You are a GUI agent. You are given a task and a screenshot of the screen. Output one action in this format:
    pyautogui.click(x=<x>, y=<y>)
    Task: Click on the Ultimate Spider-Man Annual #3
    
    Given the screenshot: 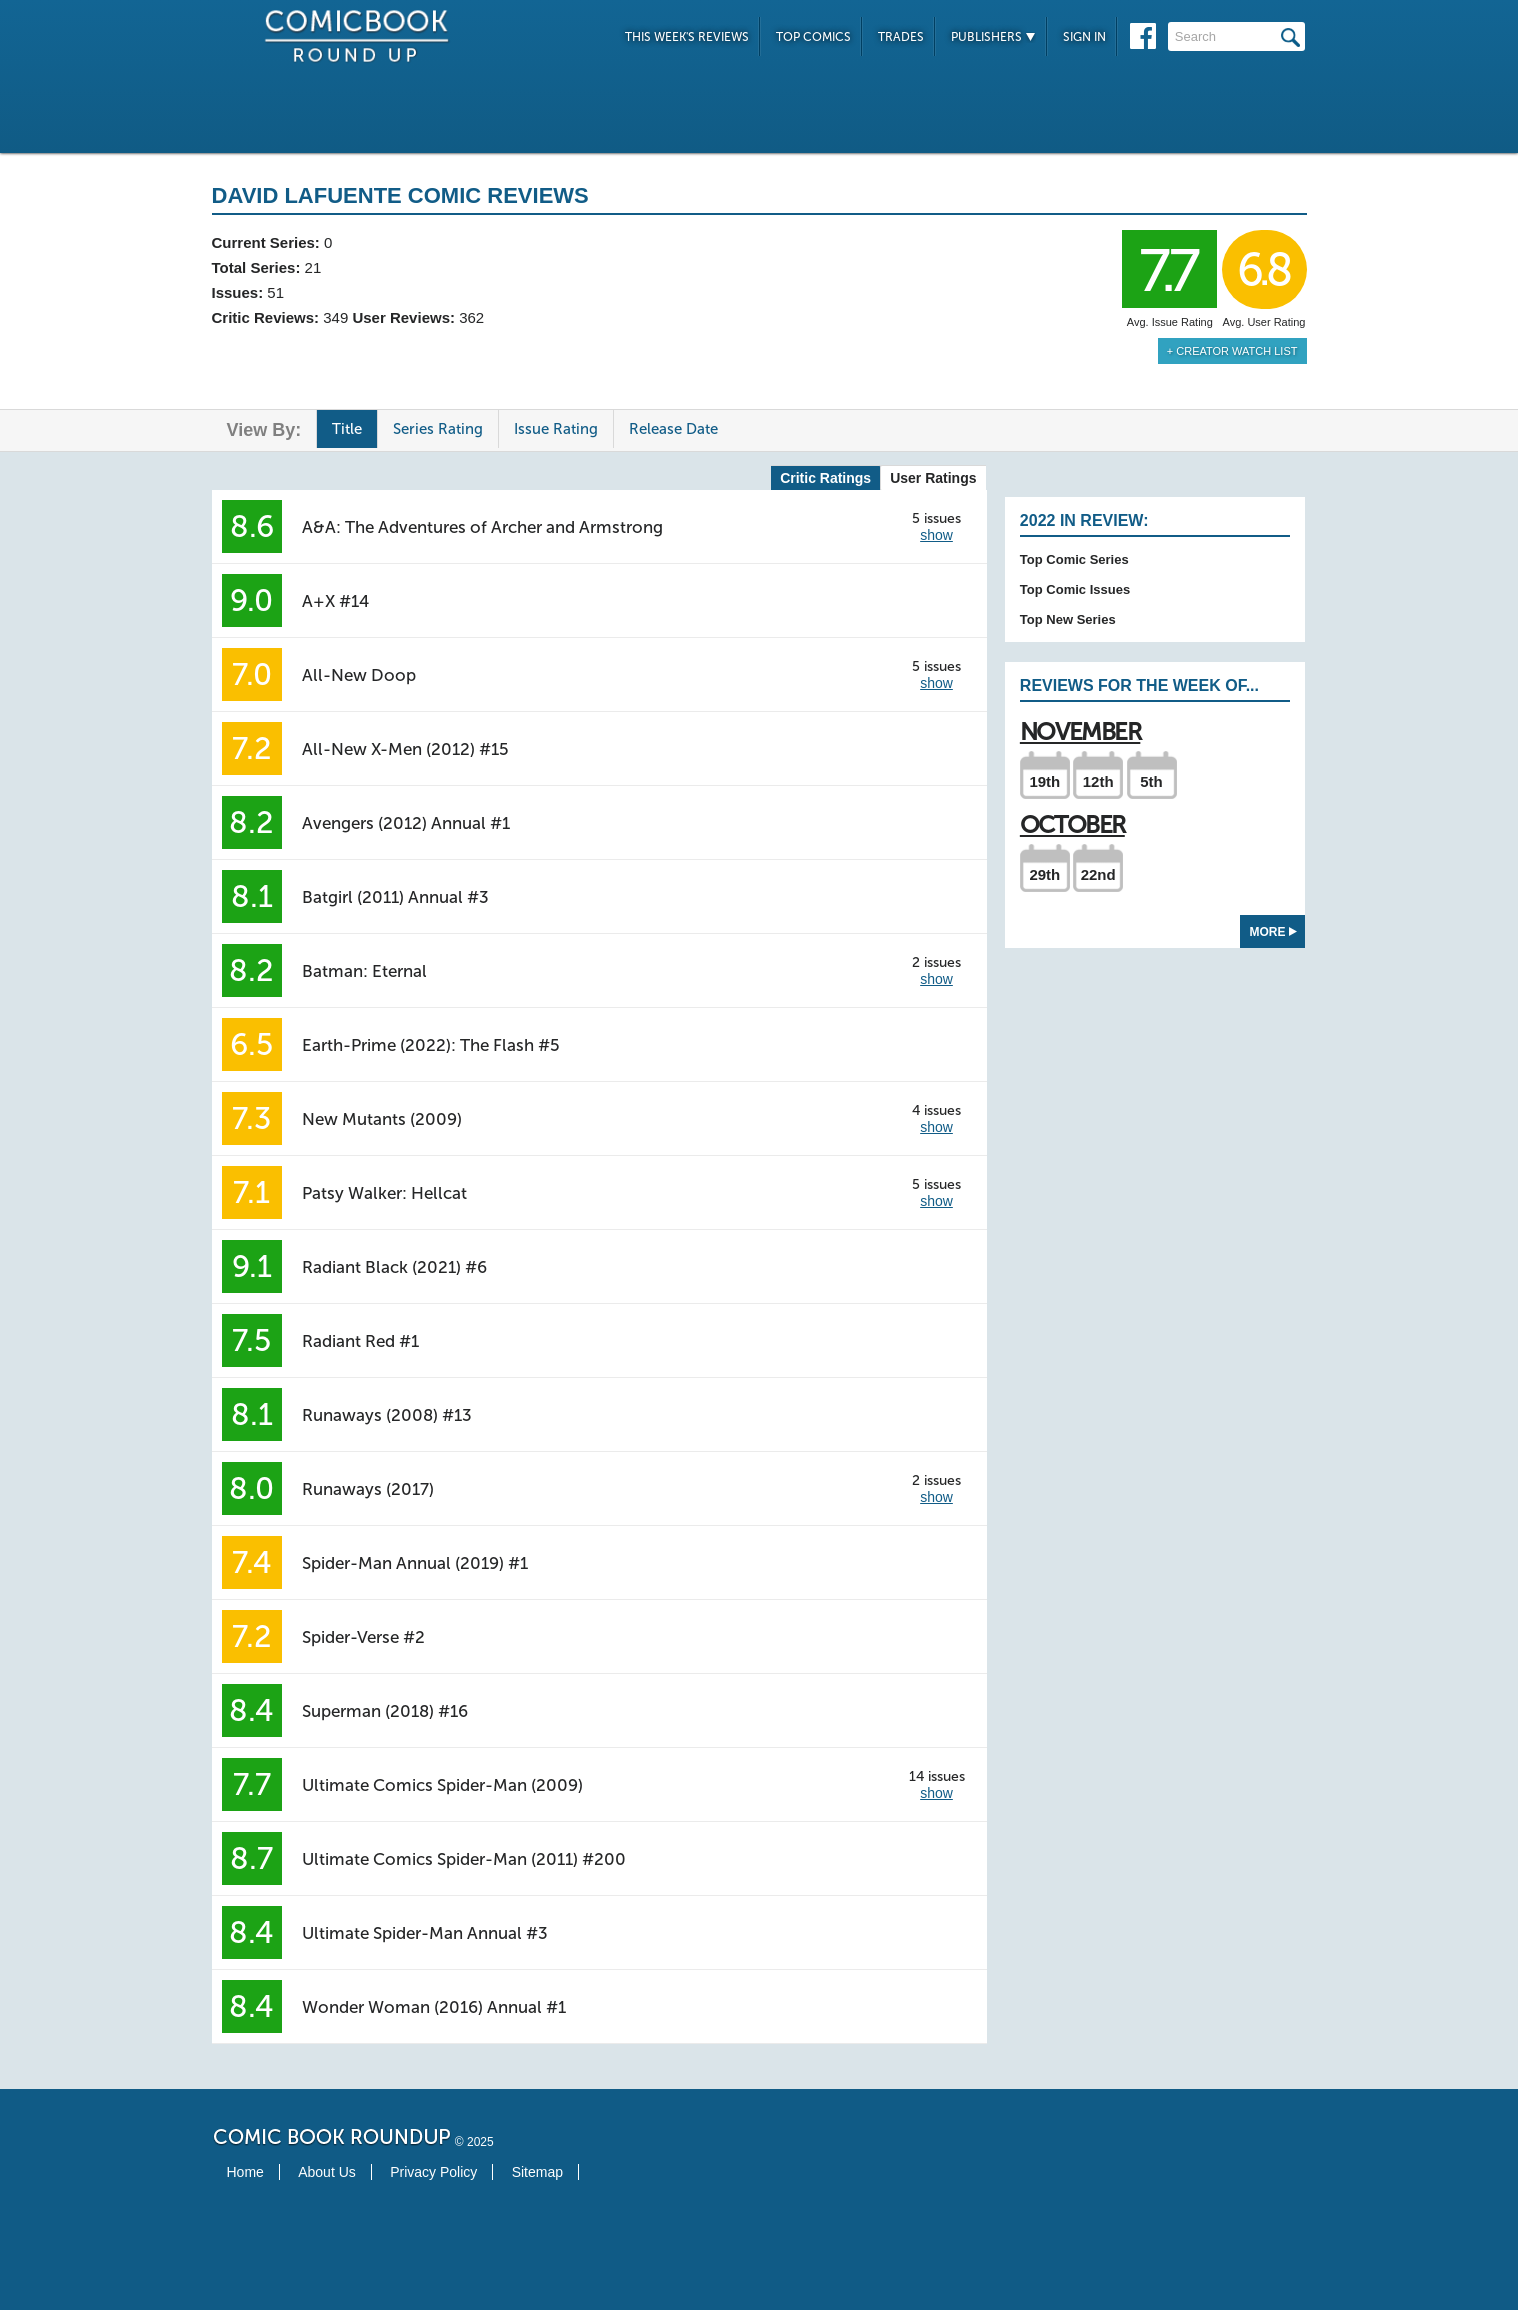 What is the action you would take?
    pyautogui.click(x=425, y=1933)
    